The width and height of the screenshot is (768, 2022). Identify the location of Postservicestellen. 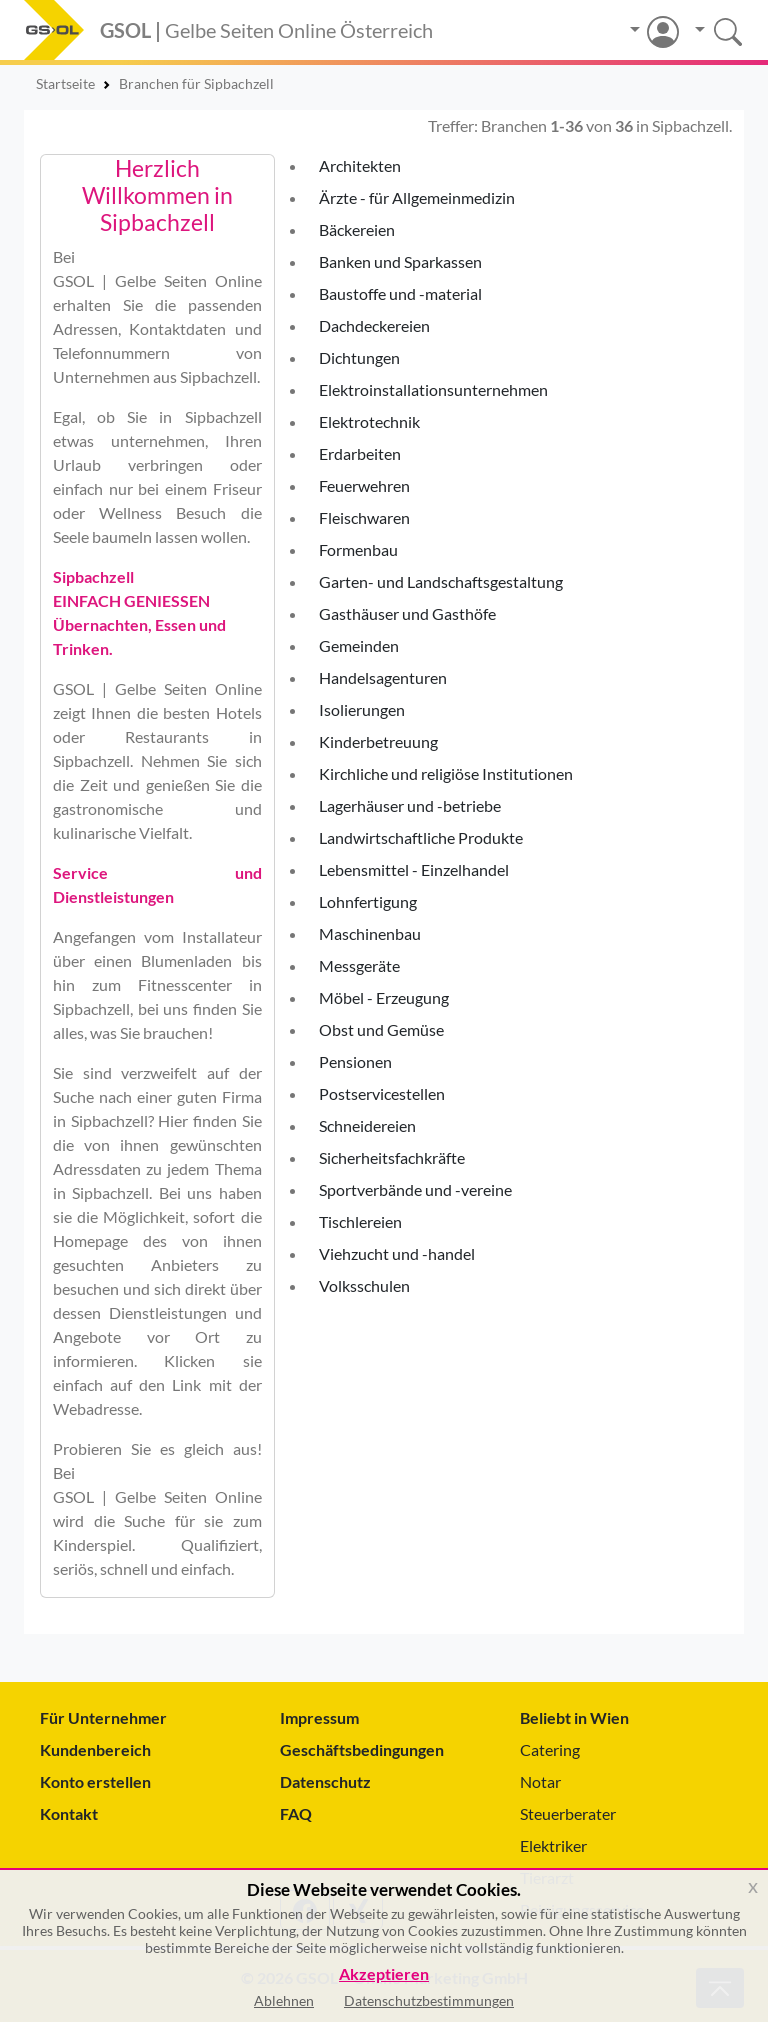
(382, 1093).